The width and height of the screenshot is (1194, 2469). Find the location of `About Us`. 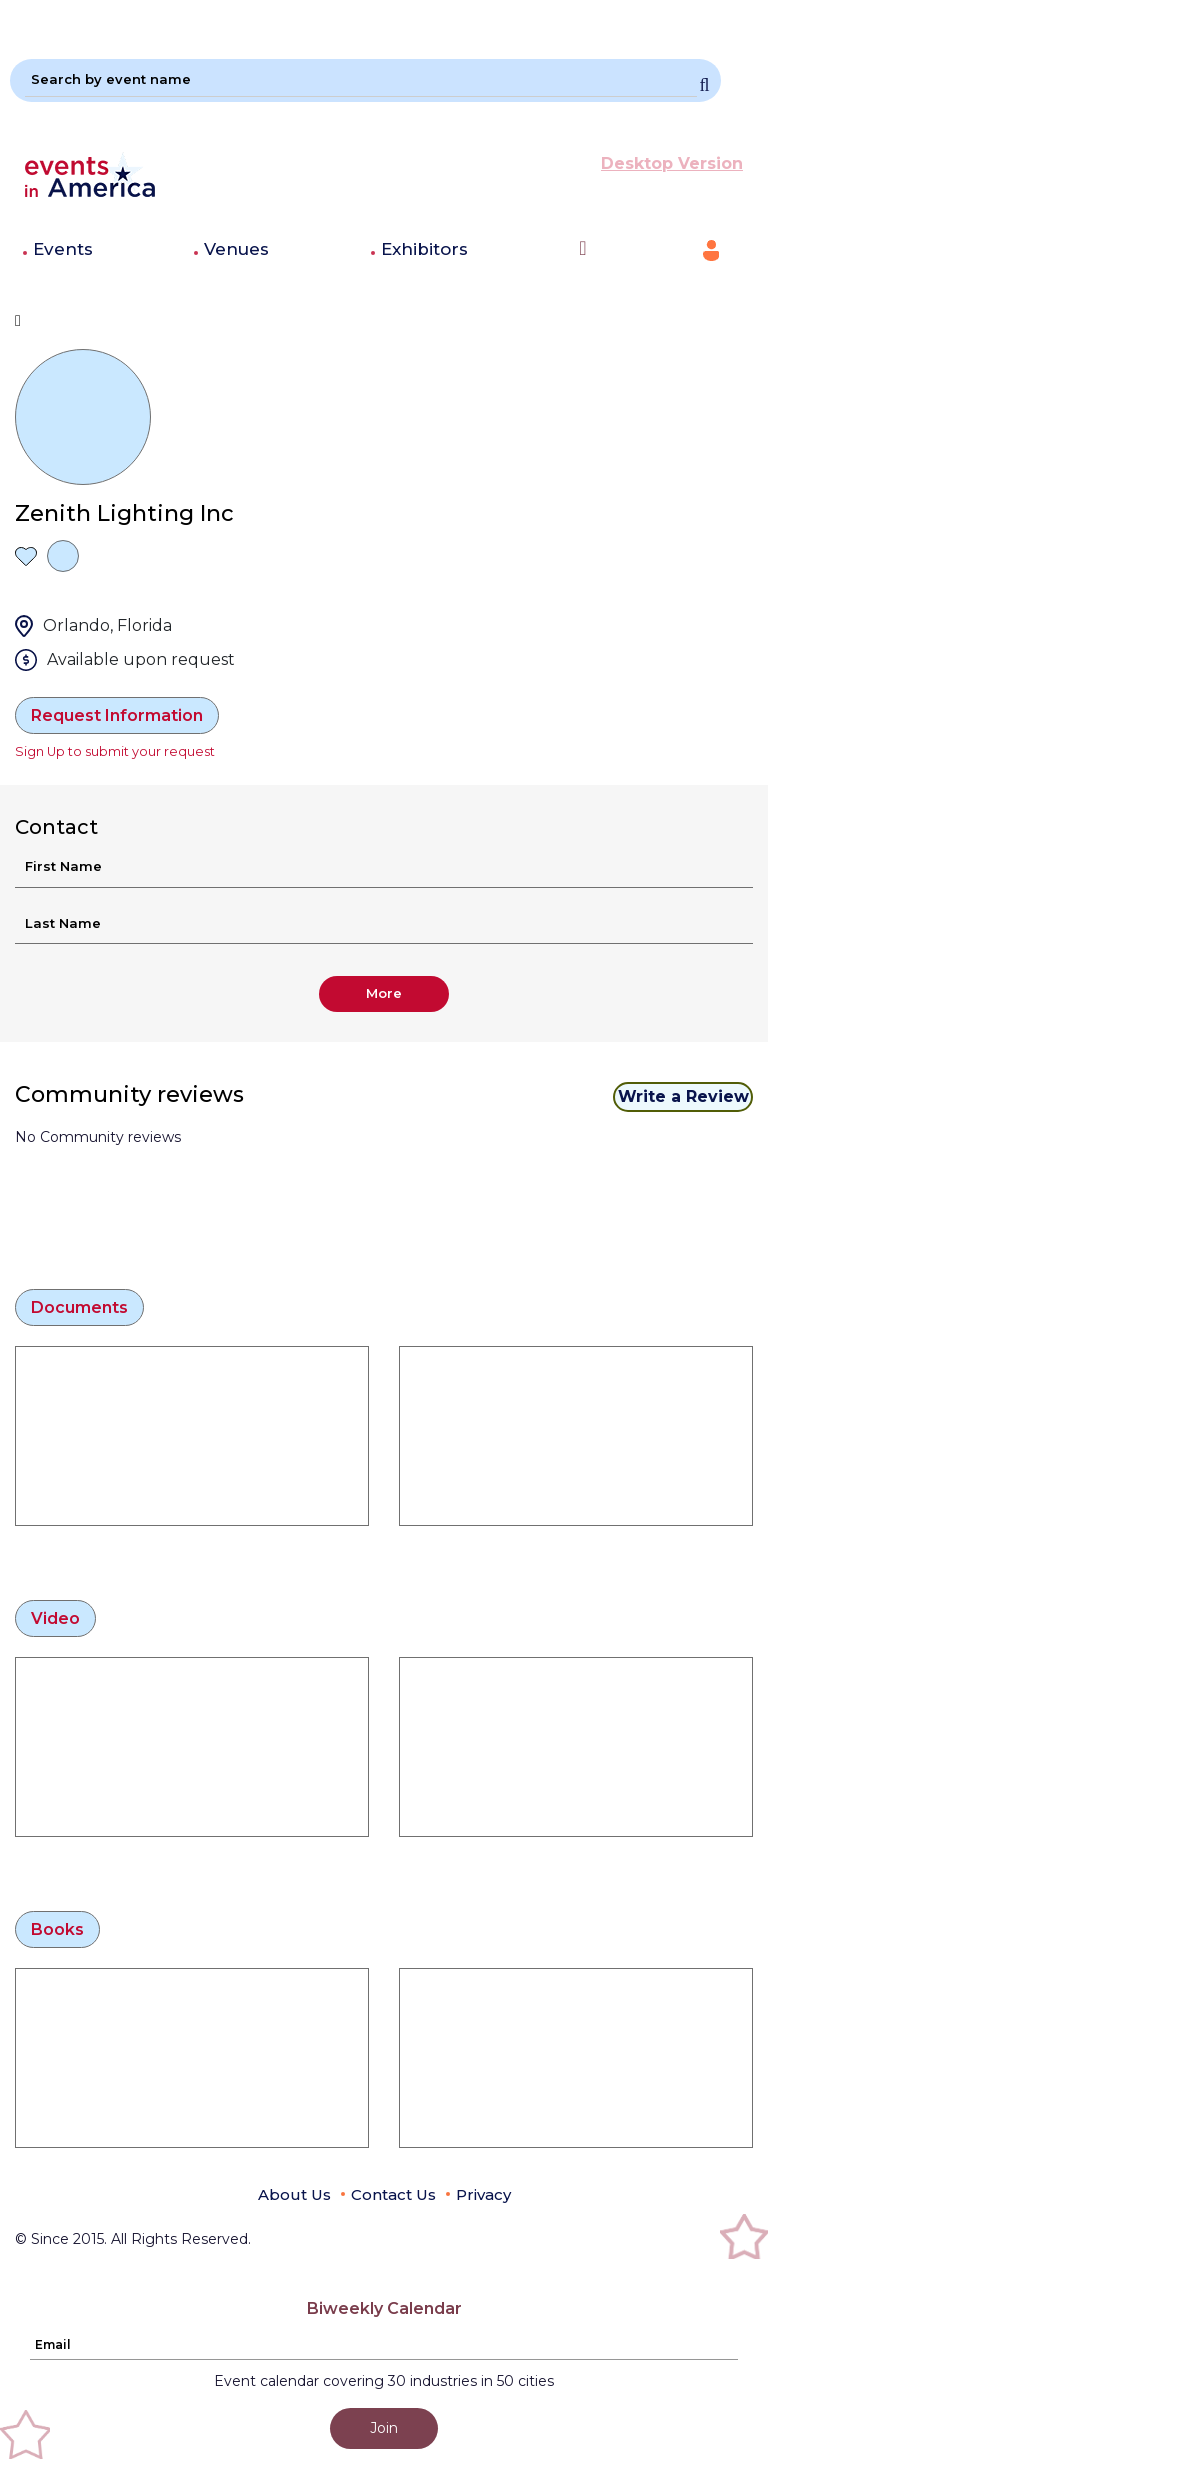

About Us is located at coordinates (294, 2194).